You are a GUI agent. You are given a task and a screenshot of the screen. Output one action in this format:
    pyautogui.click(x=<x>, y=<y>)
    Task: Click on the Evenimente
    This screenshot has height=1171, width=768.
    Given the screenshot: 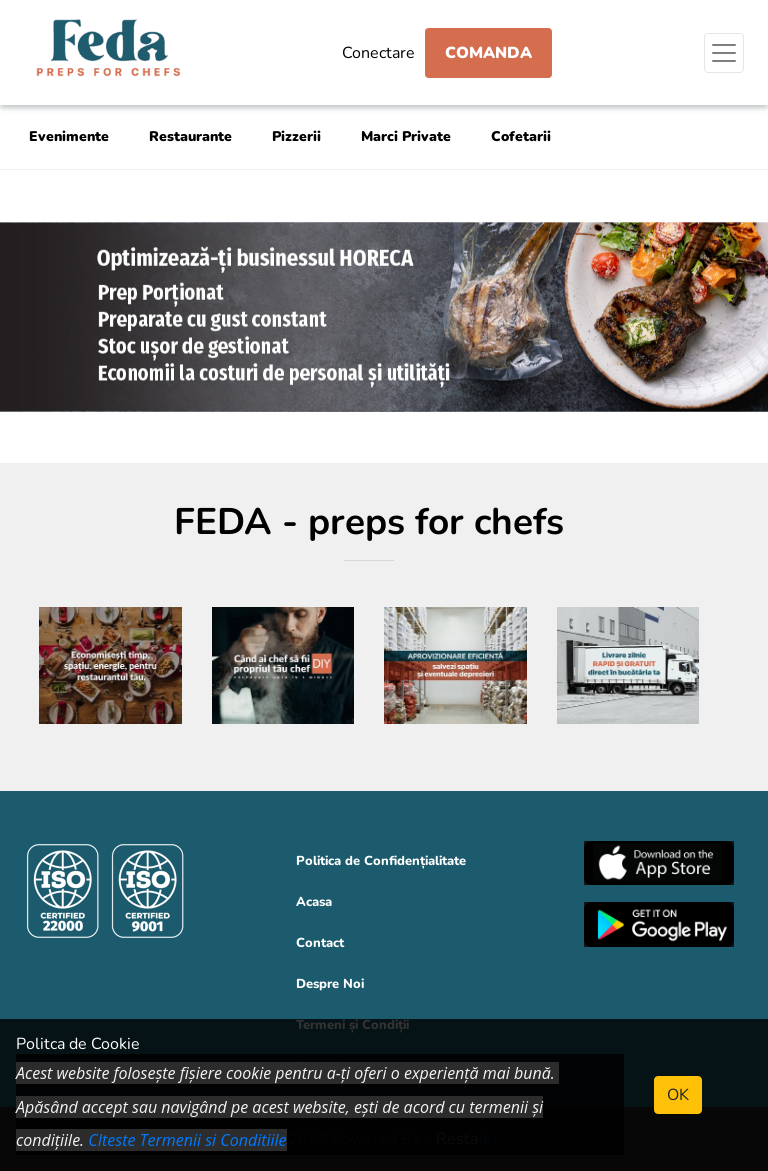 What is the action you would take?
    pyautogui.click(x=69, y=136)
    